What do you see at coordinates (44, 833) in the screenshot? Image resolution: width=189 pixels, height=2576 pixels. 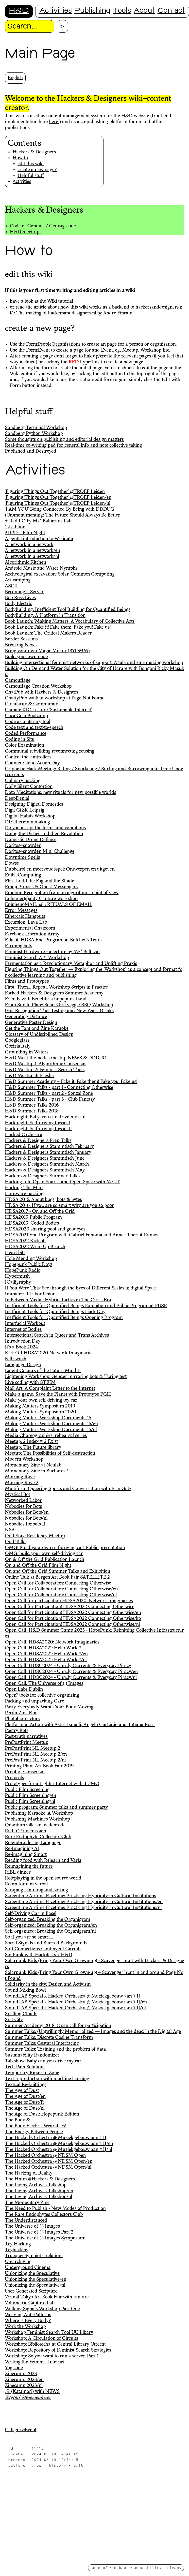 I see `Doing the Dishes and then Revolution` at bounding box center [44, 833].